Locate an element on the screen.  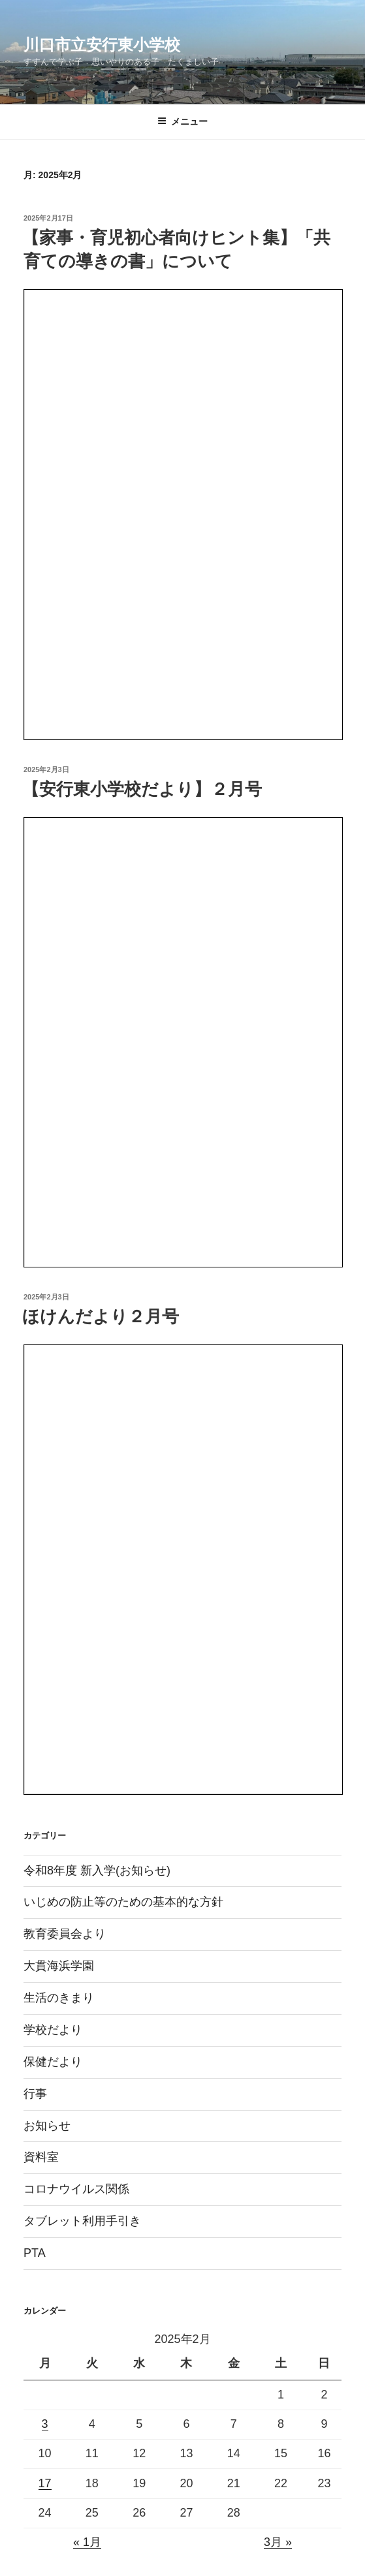
行事 is located at coordinates (35, 2093).